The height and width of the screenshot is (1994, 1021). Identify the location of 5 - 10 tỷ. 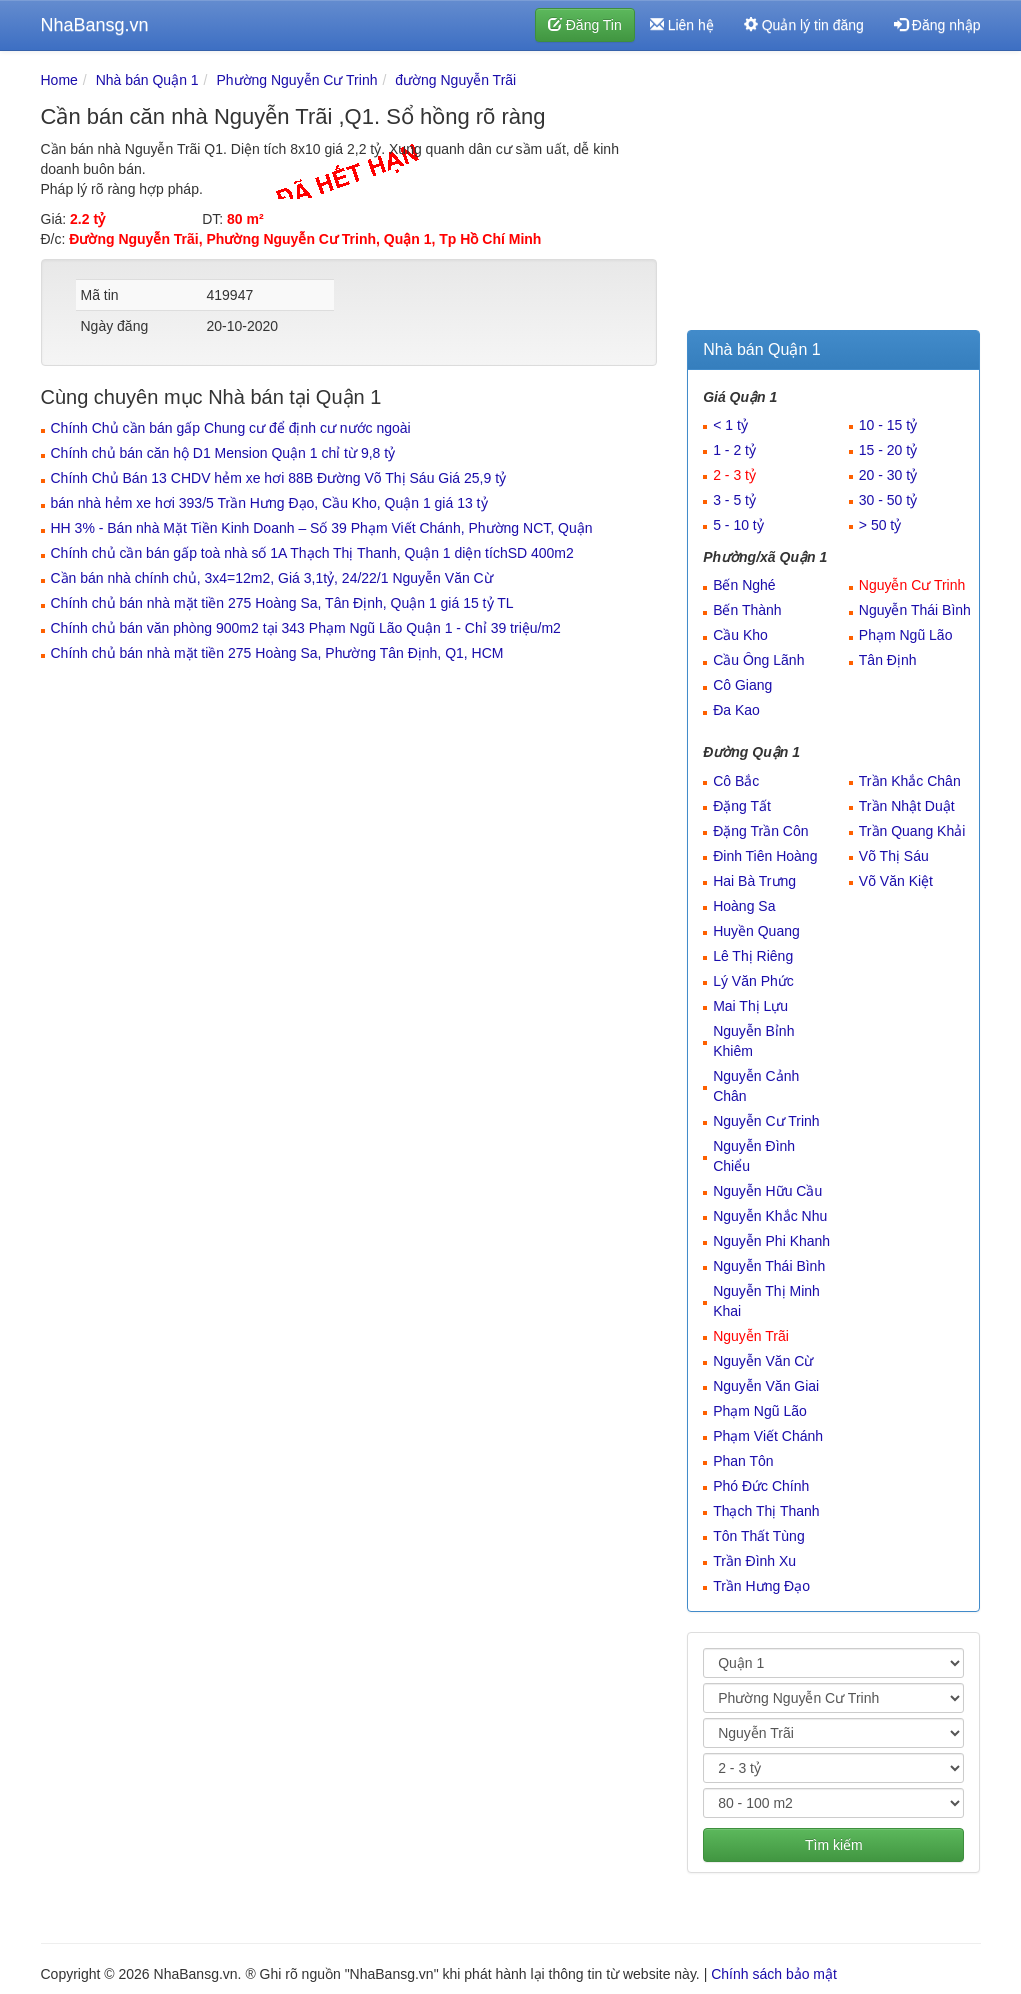
(738, 525).